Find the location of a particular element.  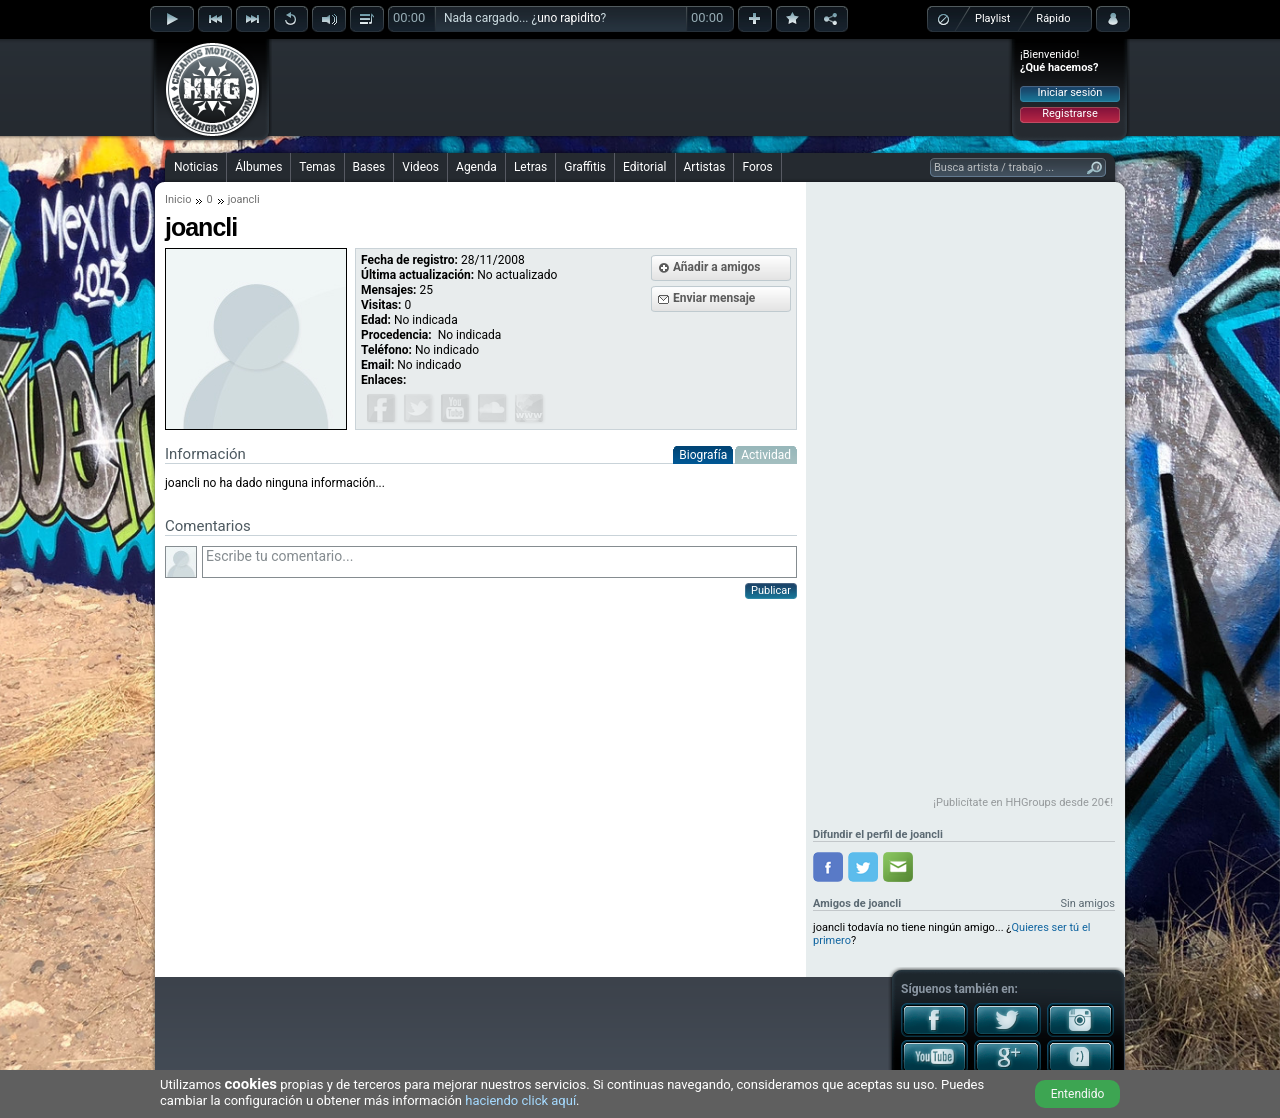

Inicio is located at coordinates (178, 199).